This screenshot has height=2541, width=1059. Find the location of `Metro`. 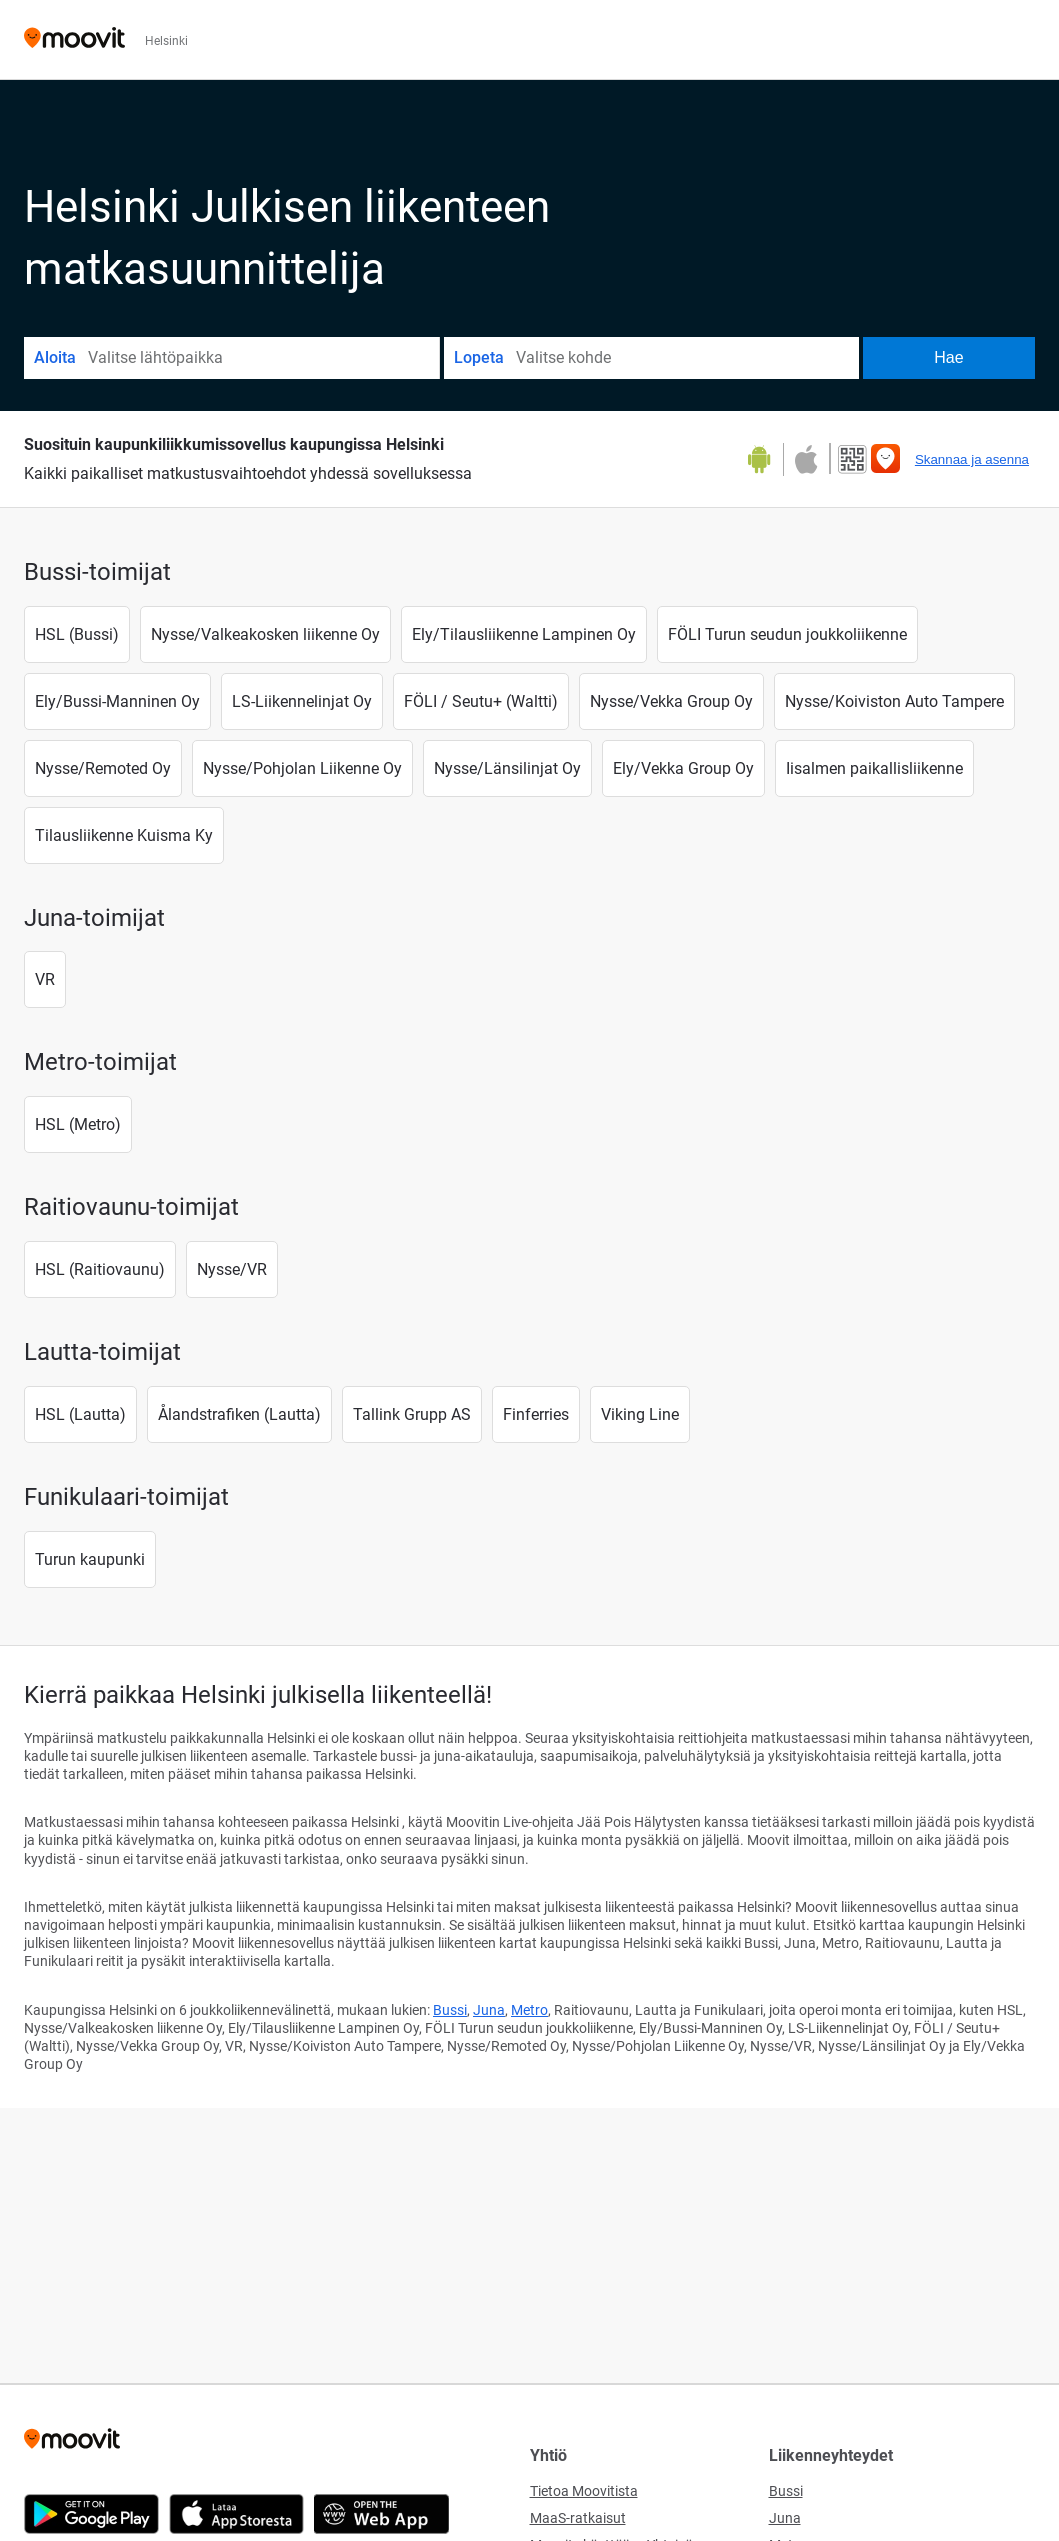

Metro is located at coordinates (529, 2010).